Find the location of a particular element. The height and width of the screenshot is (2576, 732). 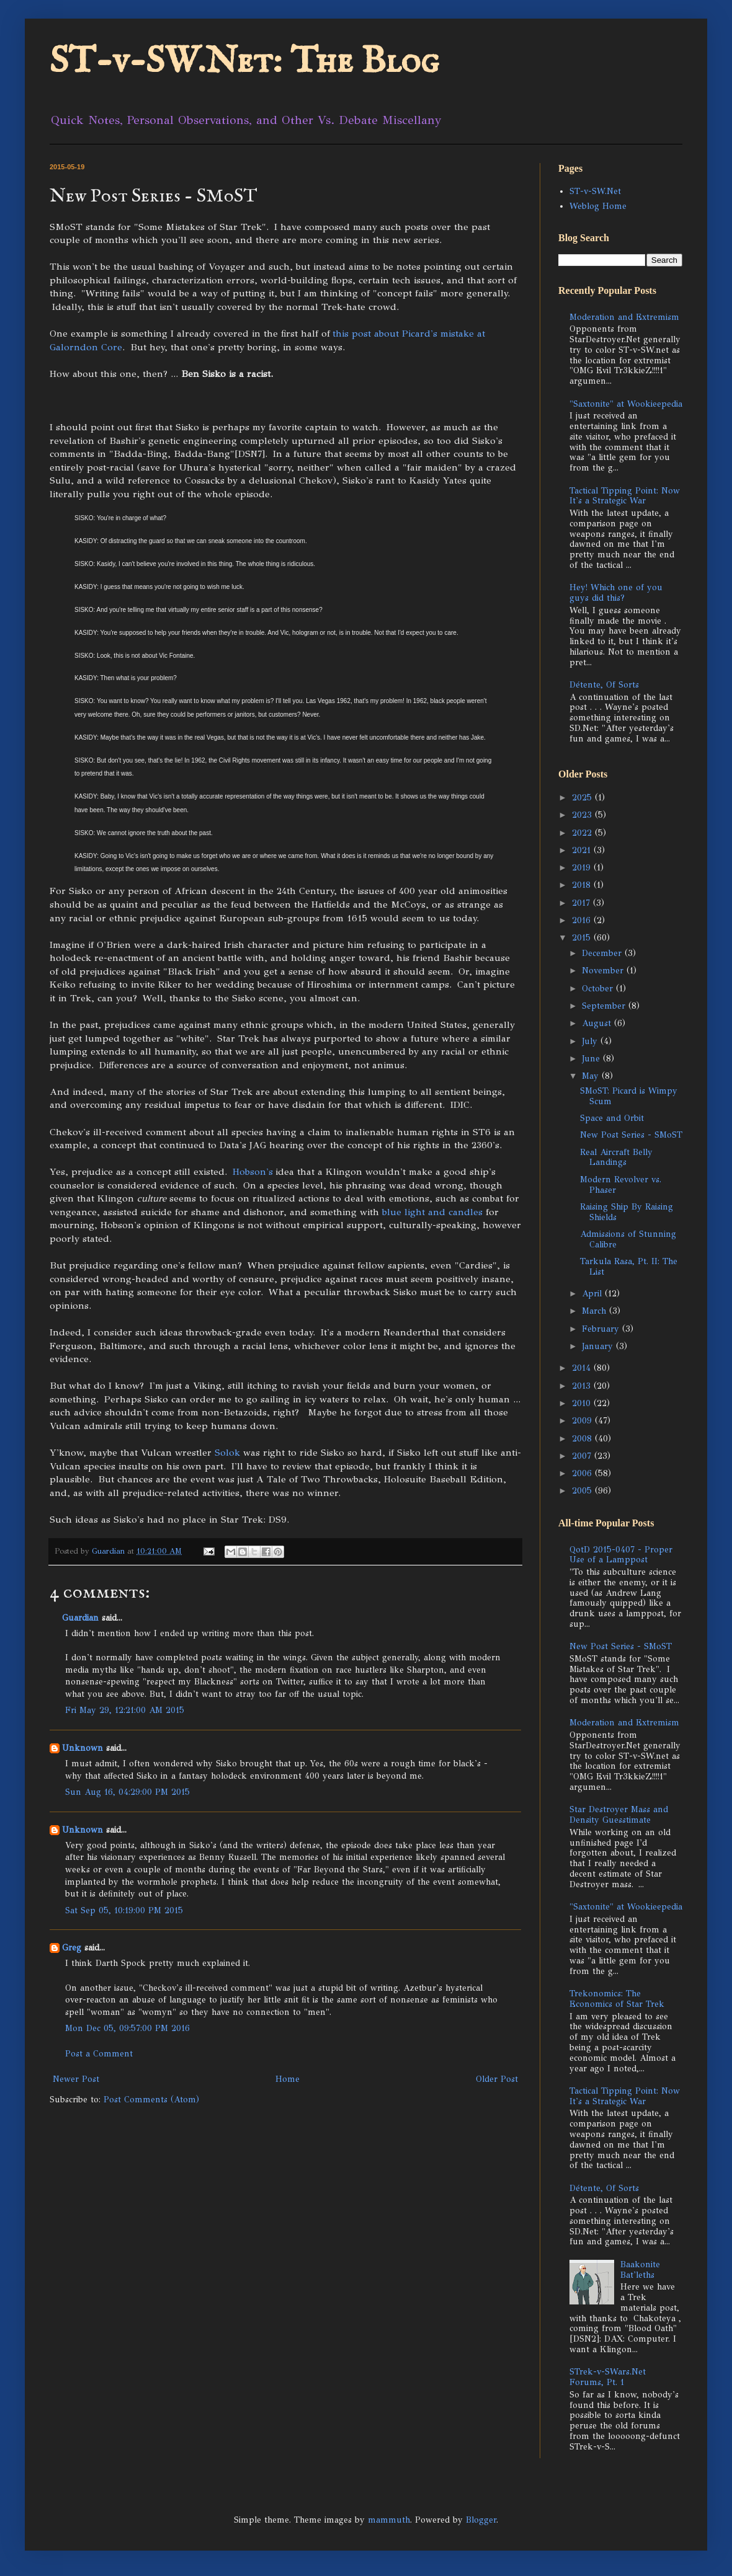

Post Comments (Atom) is located at coordinates (151, 2099).